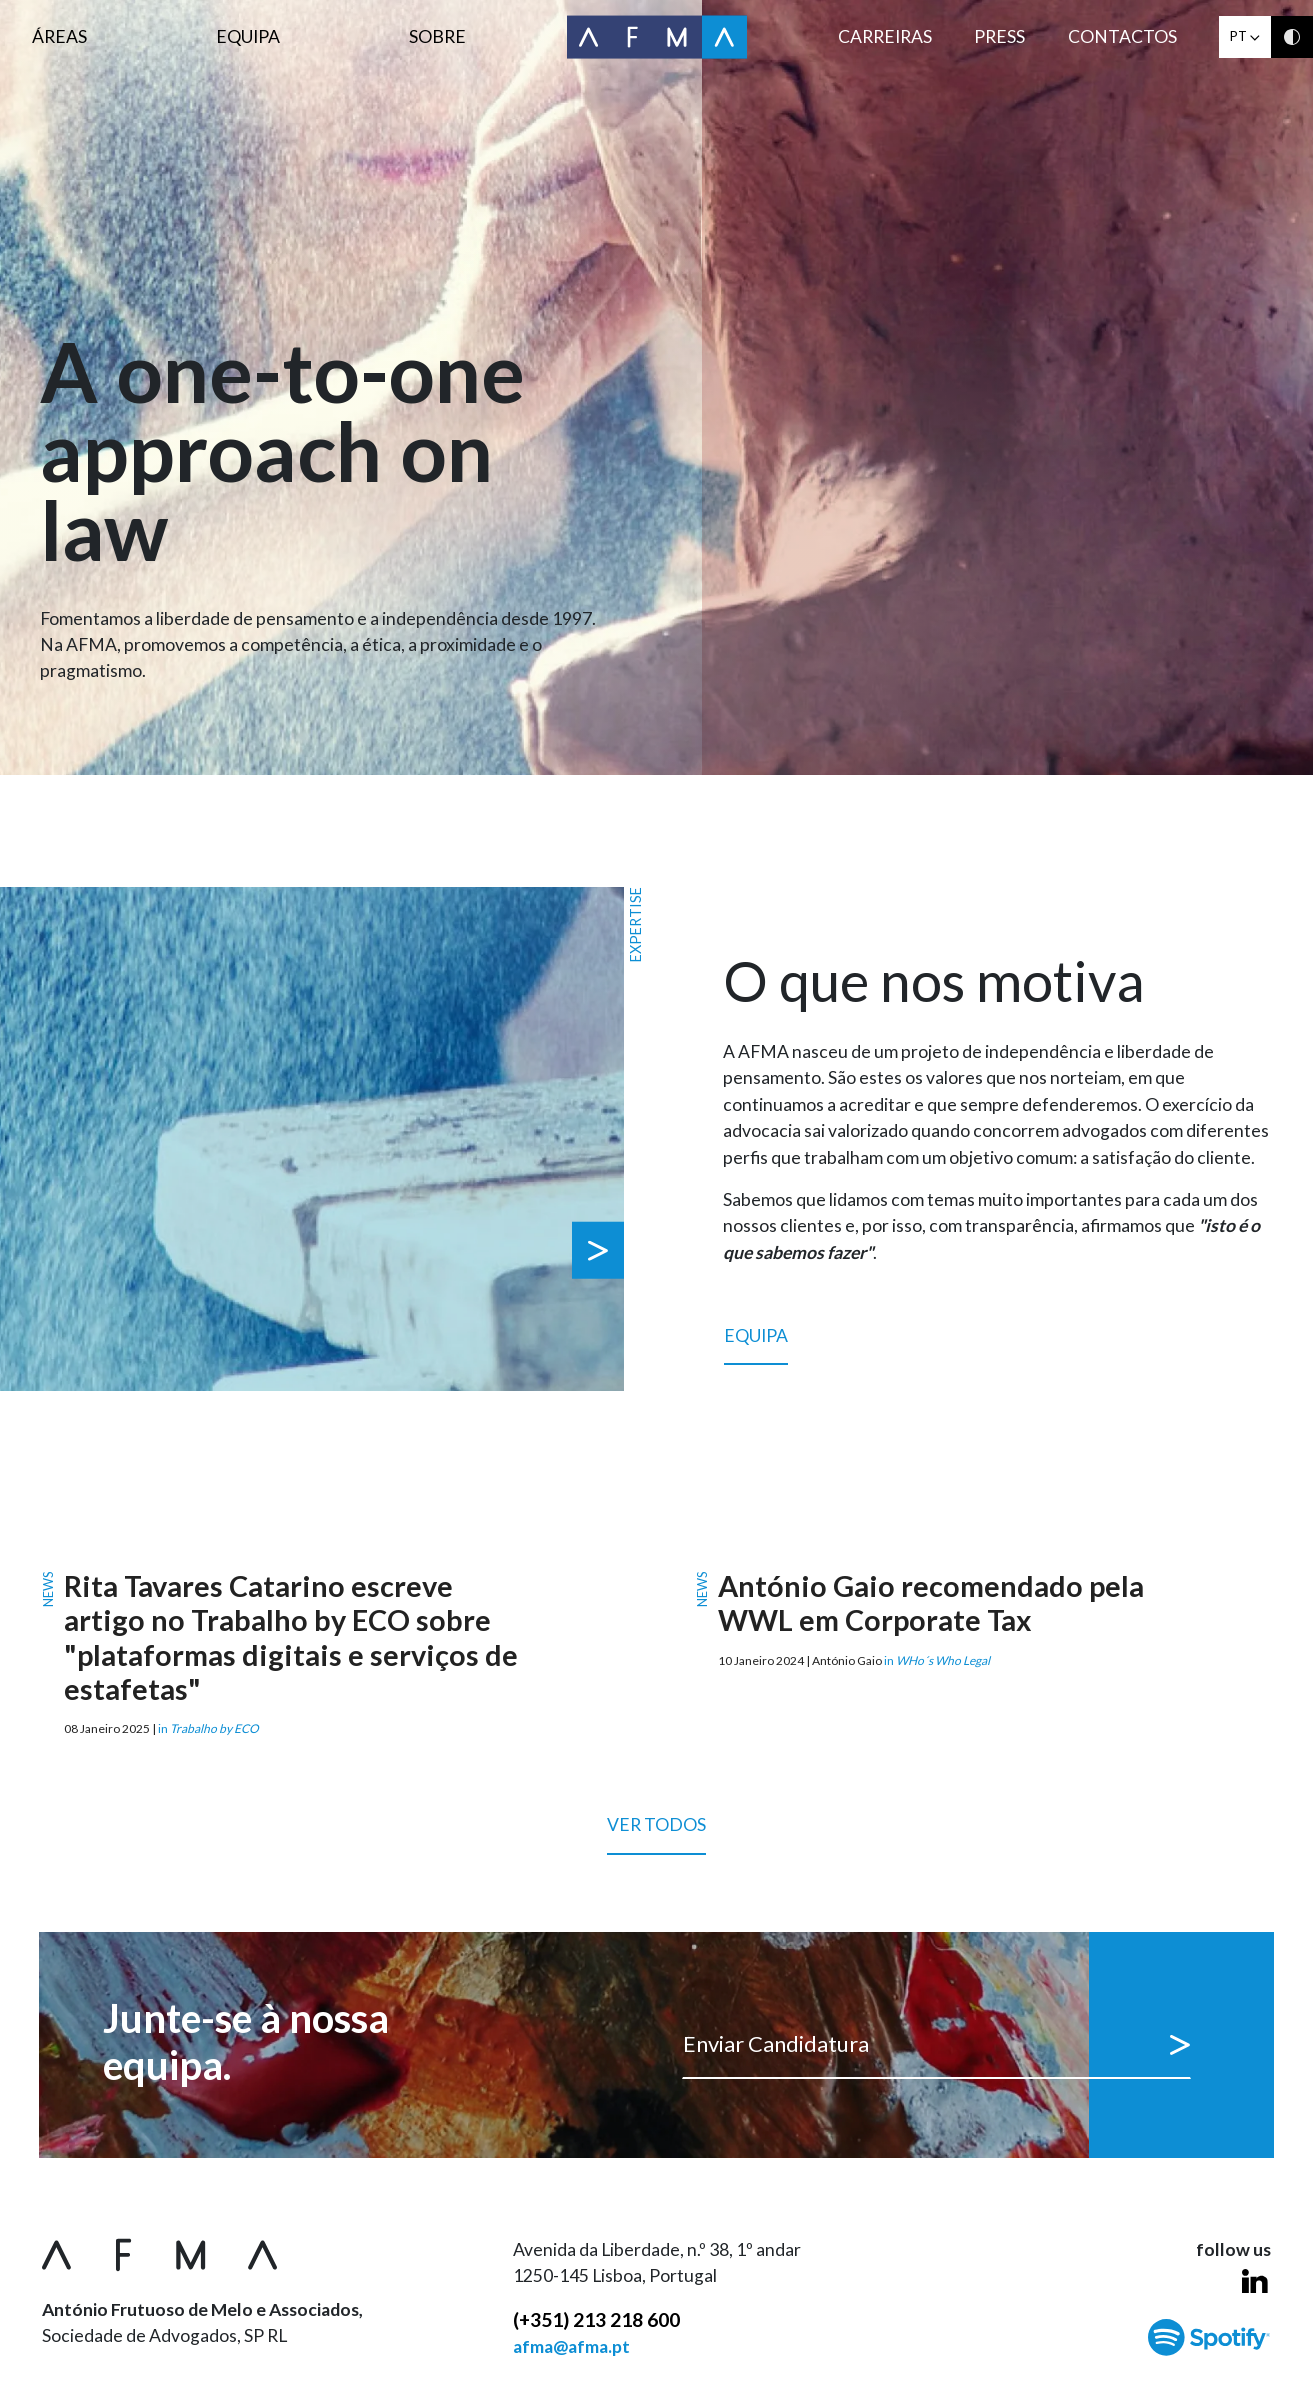 Image resolution: width=1313 pixels, height=2390 pixels. I want to click on Sobre, so click(437, 36).